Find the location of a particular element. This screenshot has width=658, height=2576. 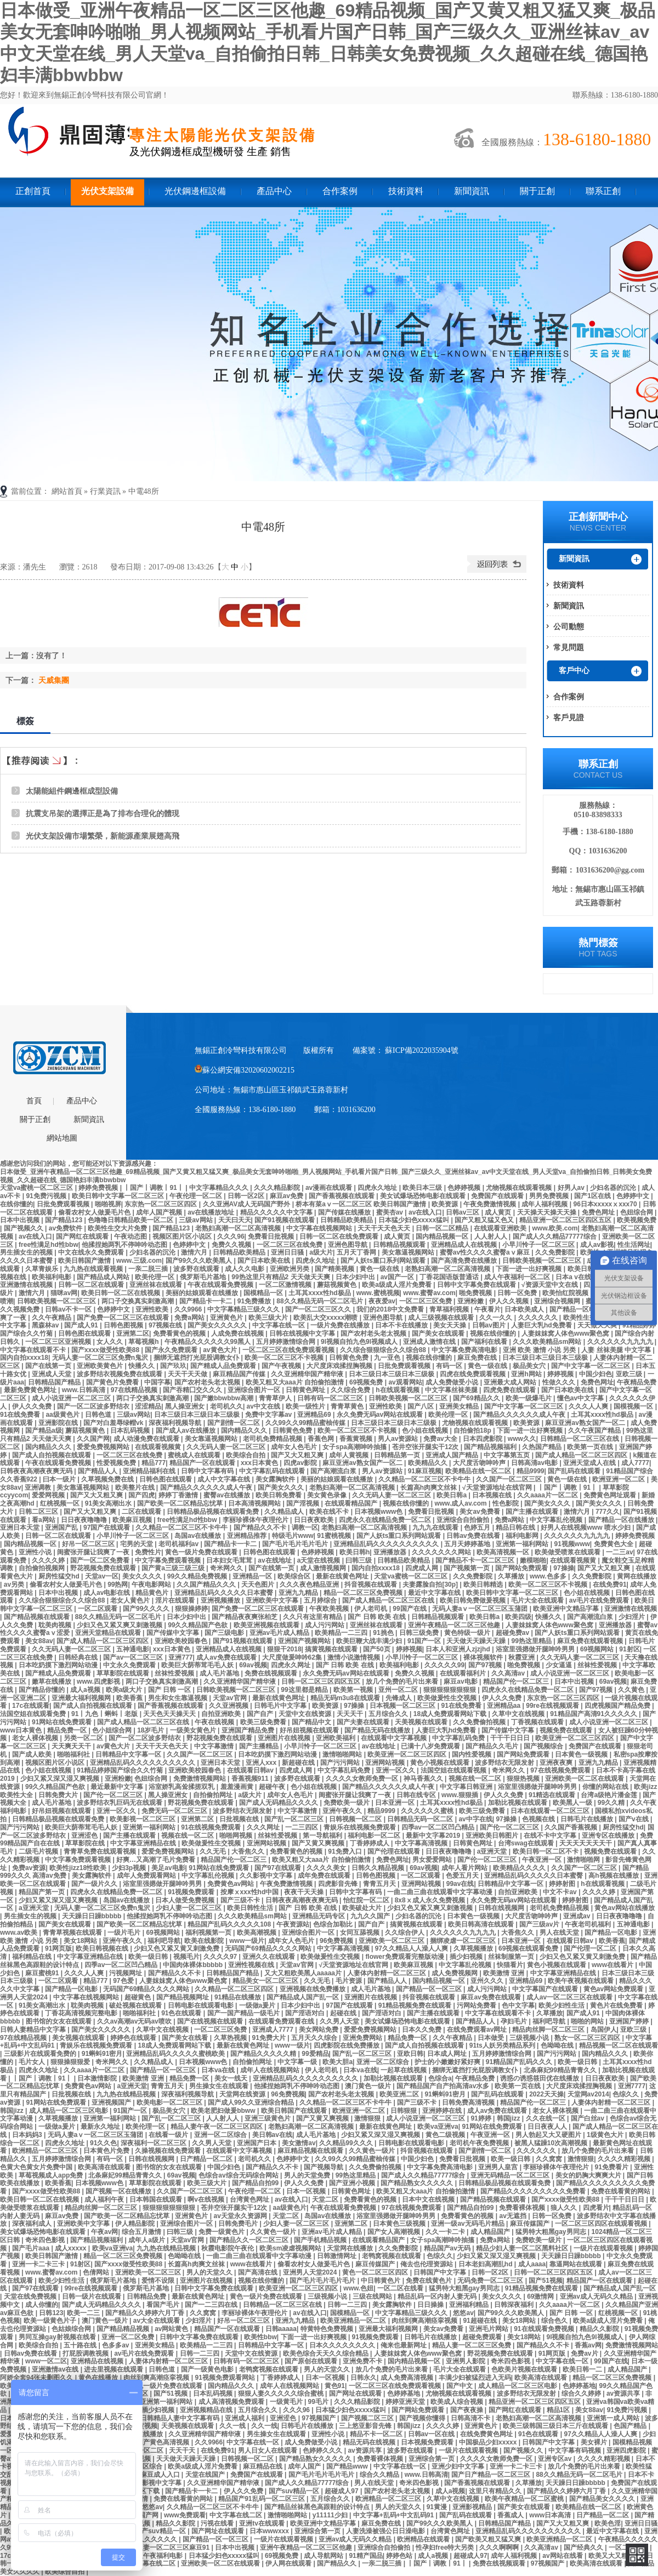

中国极品少妇xxxxx is located at coordinates (489, 2442).